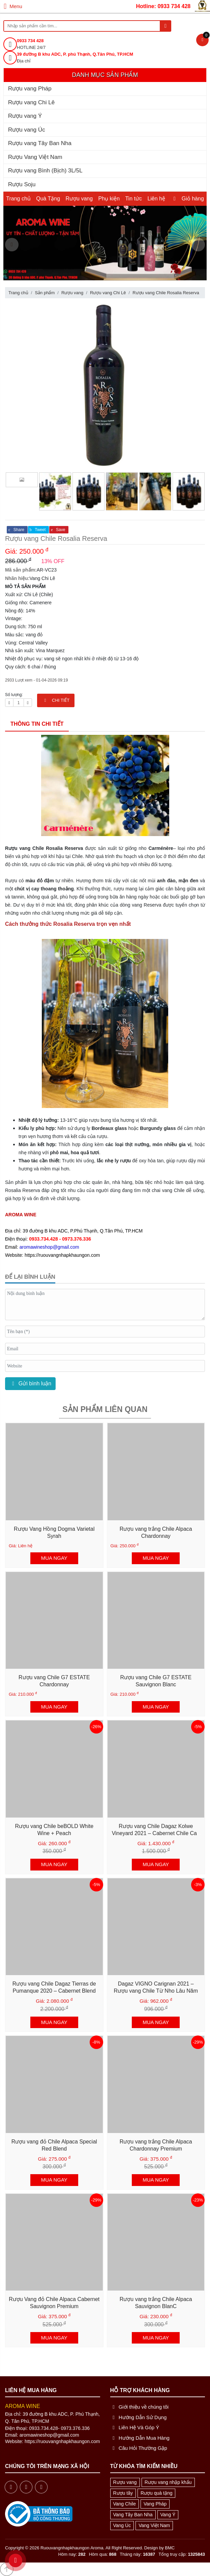  I want to click on Gửi bình luận, so click(30, 1383).